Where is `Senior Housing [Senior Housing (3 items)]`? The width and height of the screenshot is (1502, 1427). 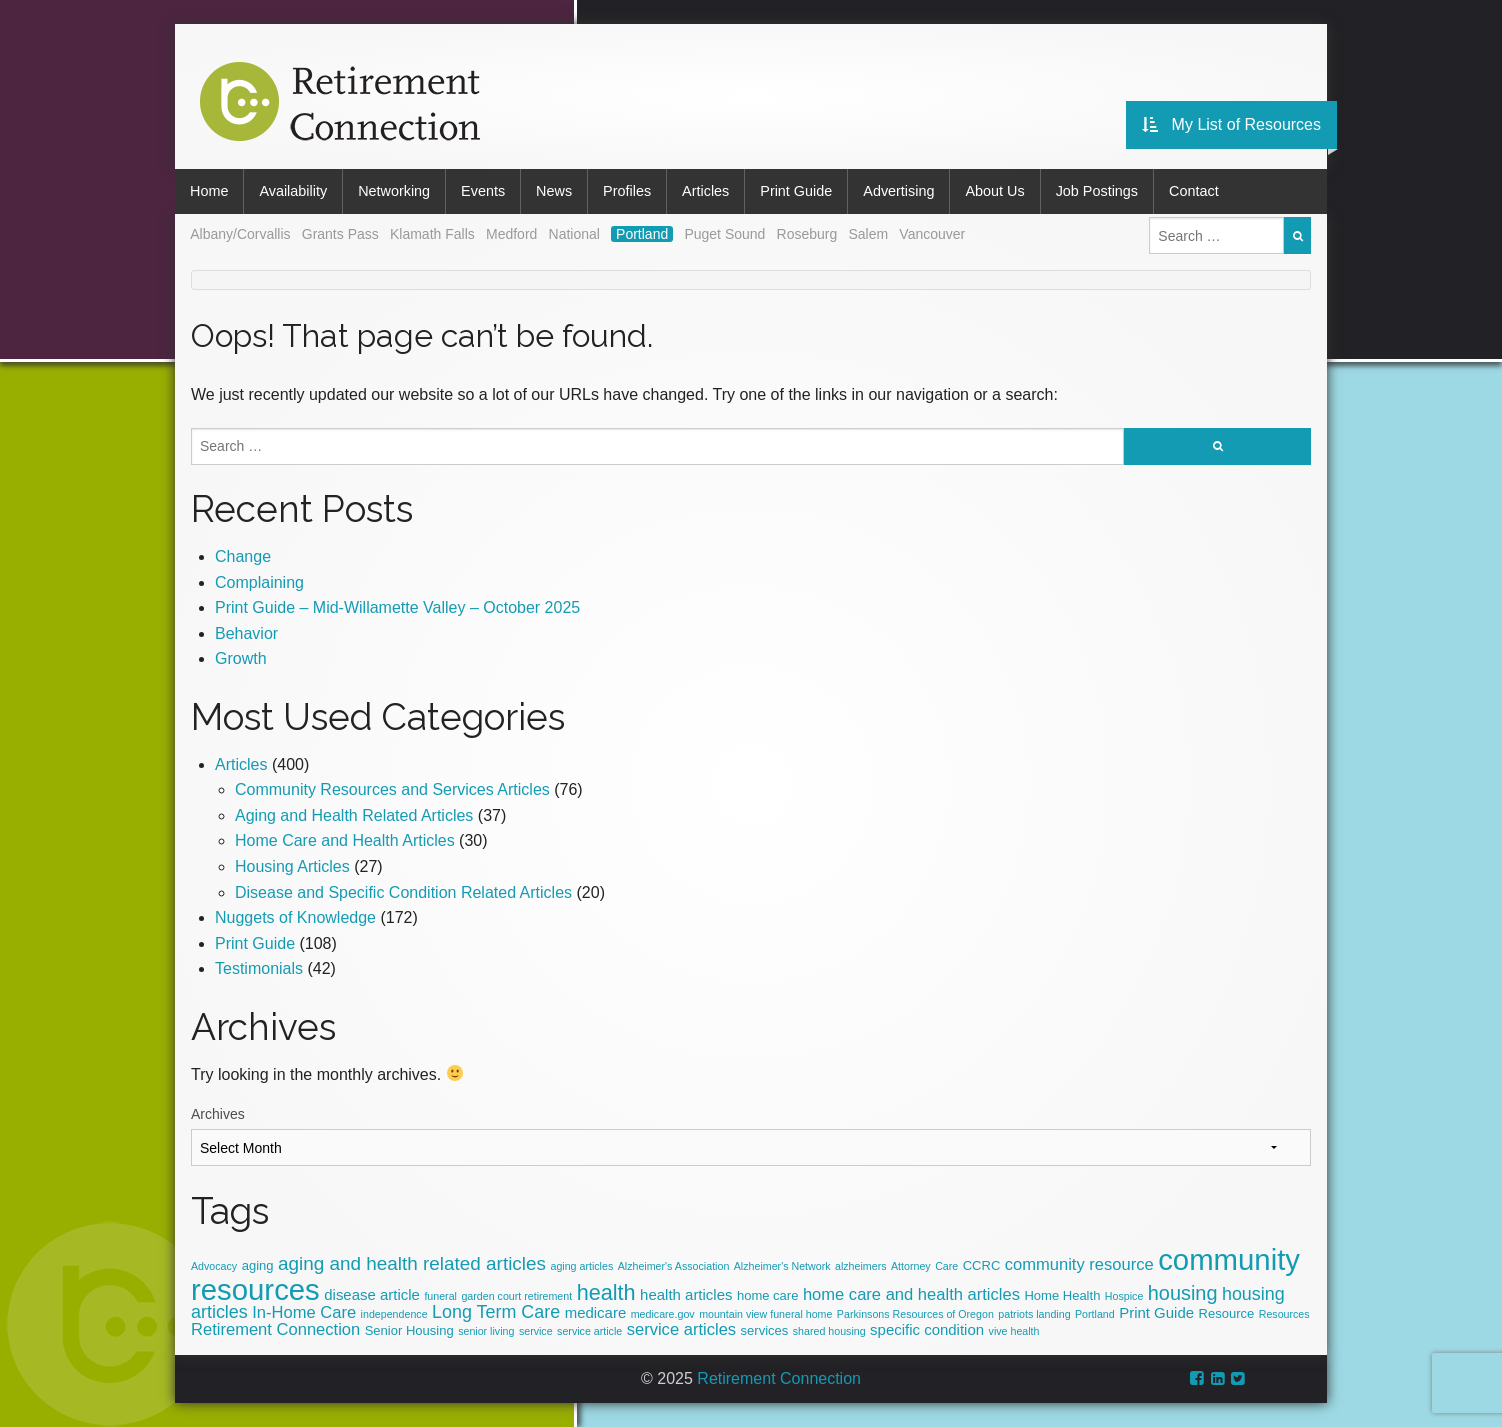 Senior Housing [Senior Housing (3 items)] is located at coordinates (409, 1330).